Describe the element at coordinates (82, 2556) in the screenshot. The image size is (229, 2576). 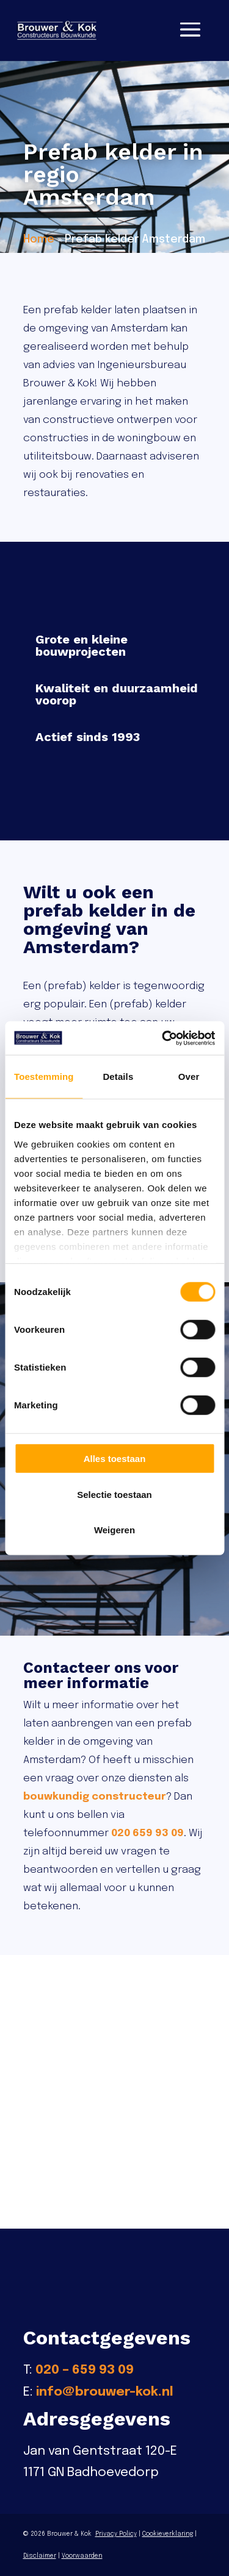
I see `Voorwaarden` at that location.